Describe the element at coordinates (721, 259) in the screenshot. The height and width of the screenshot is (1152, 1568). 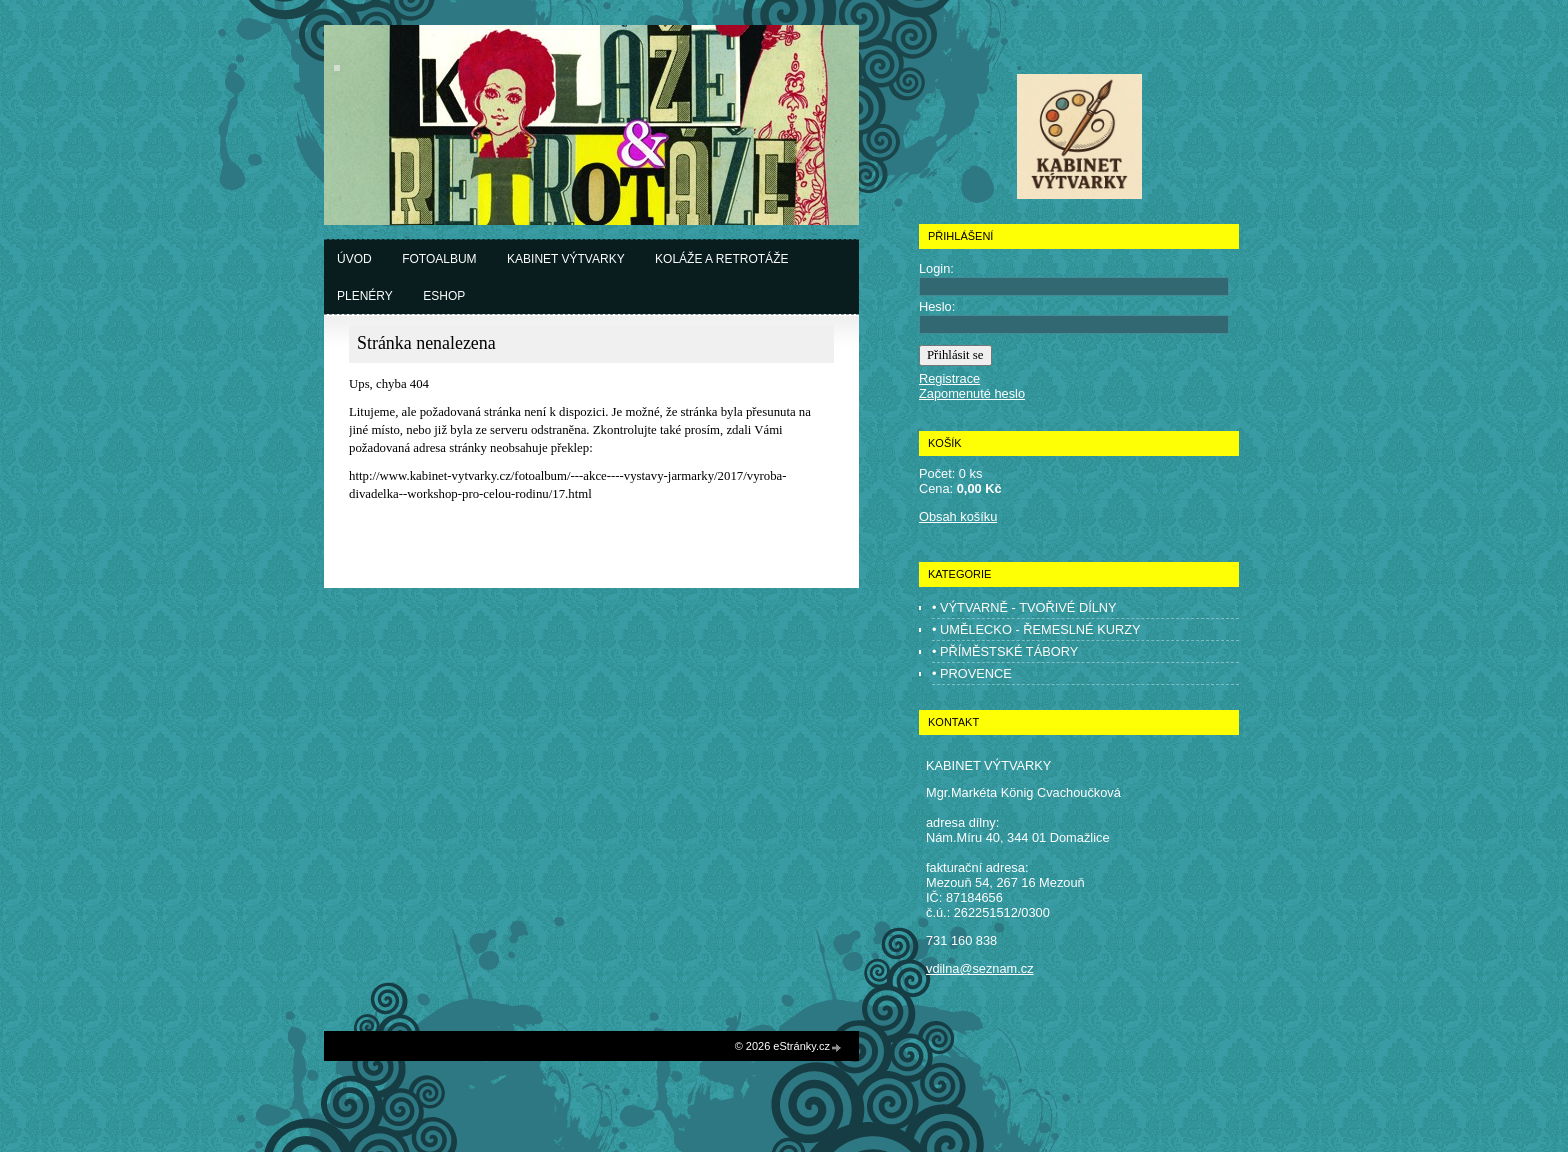
I see `Koláže a retrotáže` at that location.